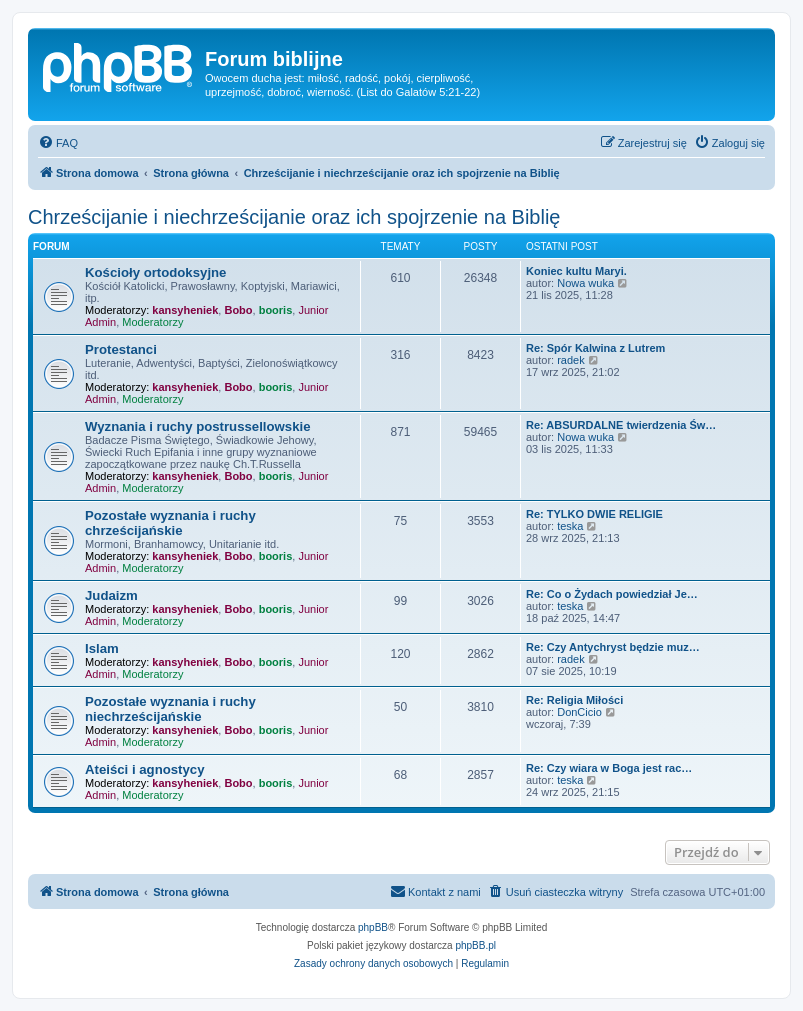  Describe the element at coordinates (294, 217) in the screenshot. I see `Chrześcijanie i niechrześcijanie oraz ich spojrzenie na Biblię` at that location.